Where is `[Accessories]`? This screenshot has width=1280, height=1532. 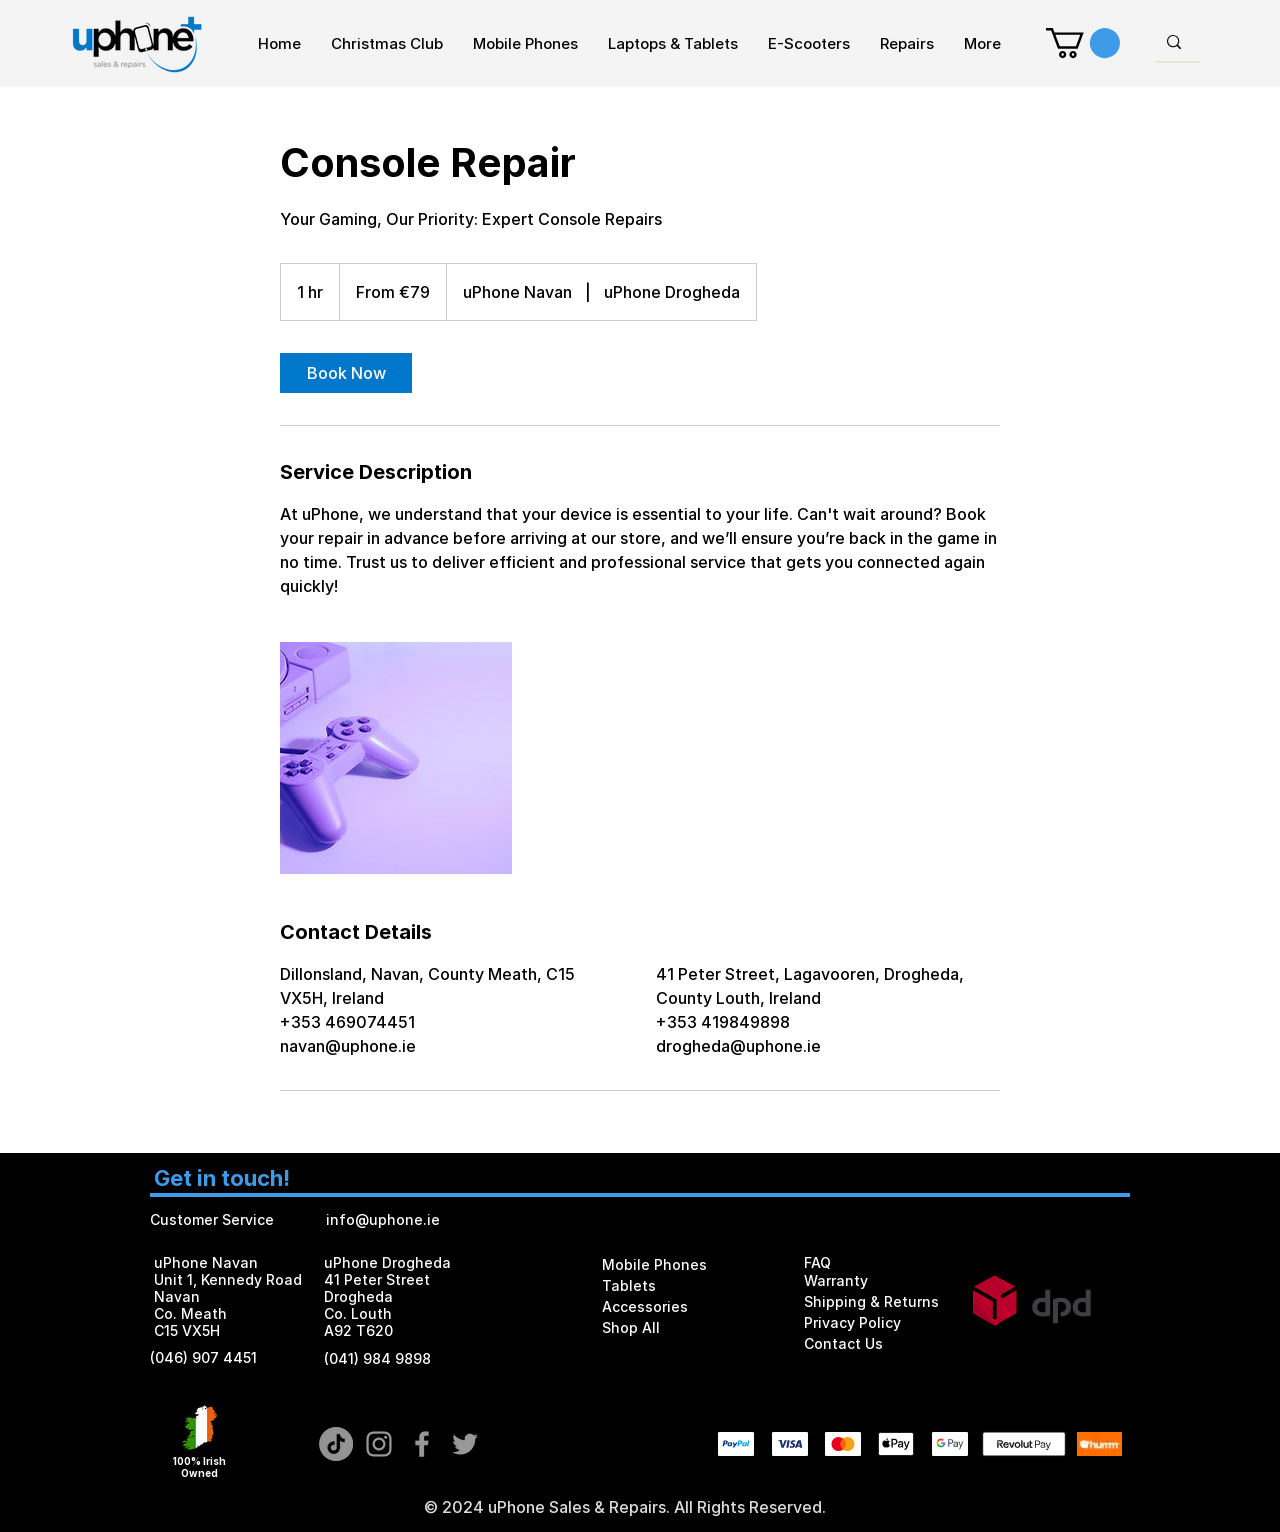 [Accessories] is located at coordinates (676, 1306).